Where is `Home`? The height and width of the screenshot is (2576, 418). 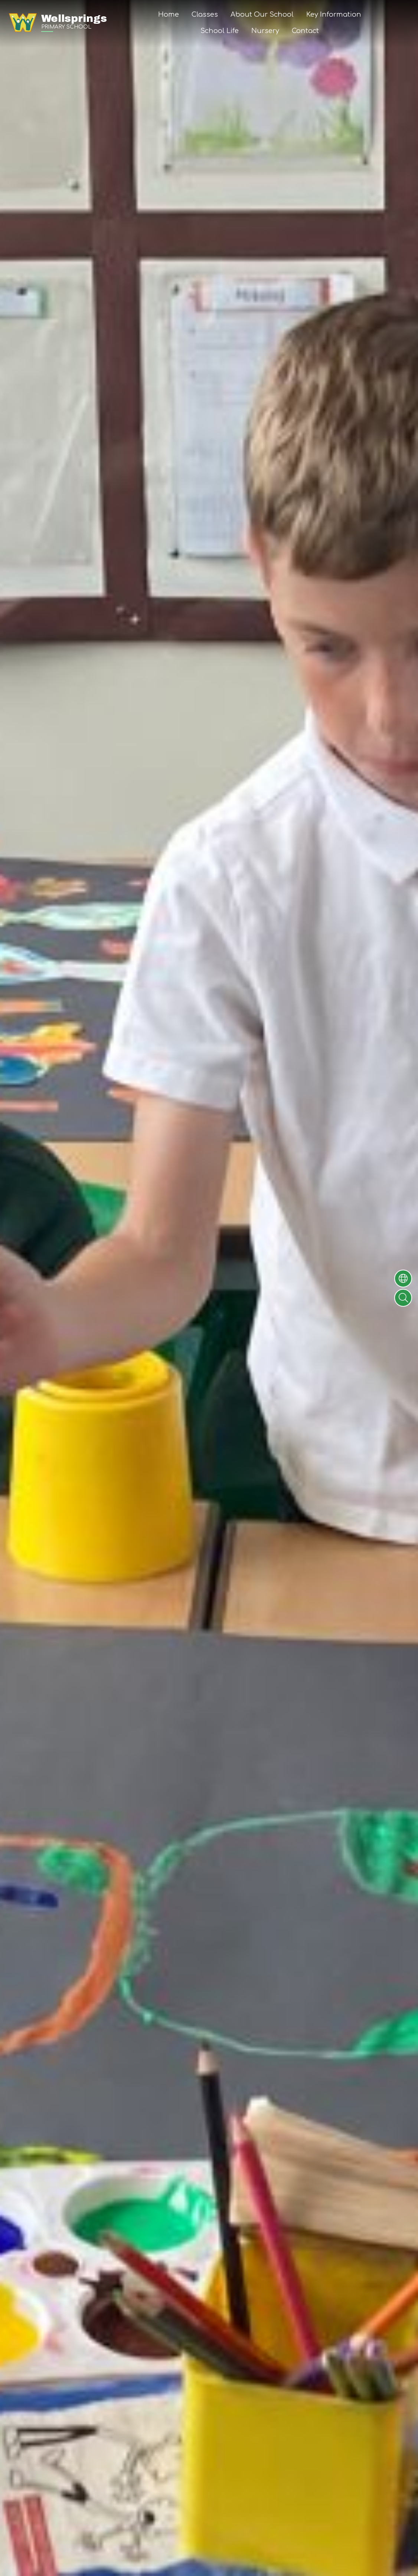
Home is located at coordinates (168, 14).